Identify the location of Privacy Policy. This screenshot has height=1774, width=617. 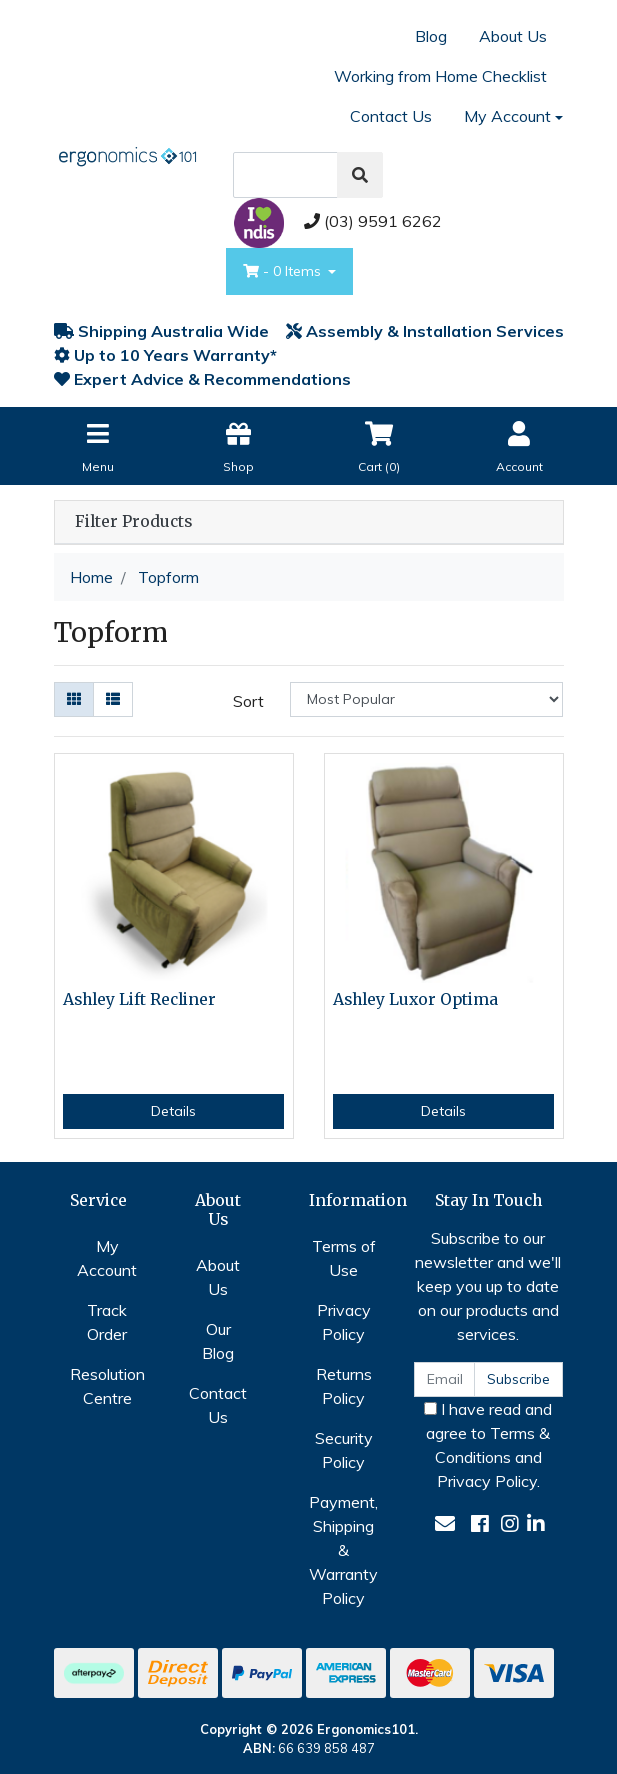
(344, 1322).